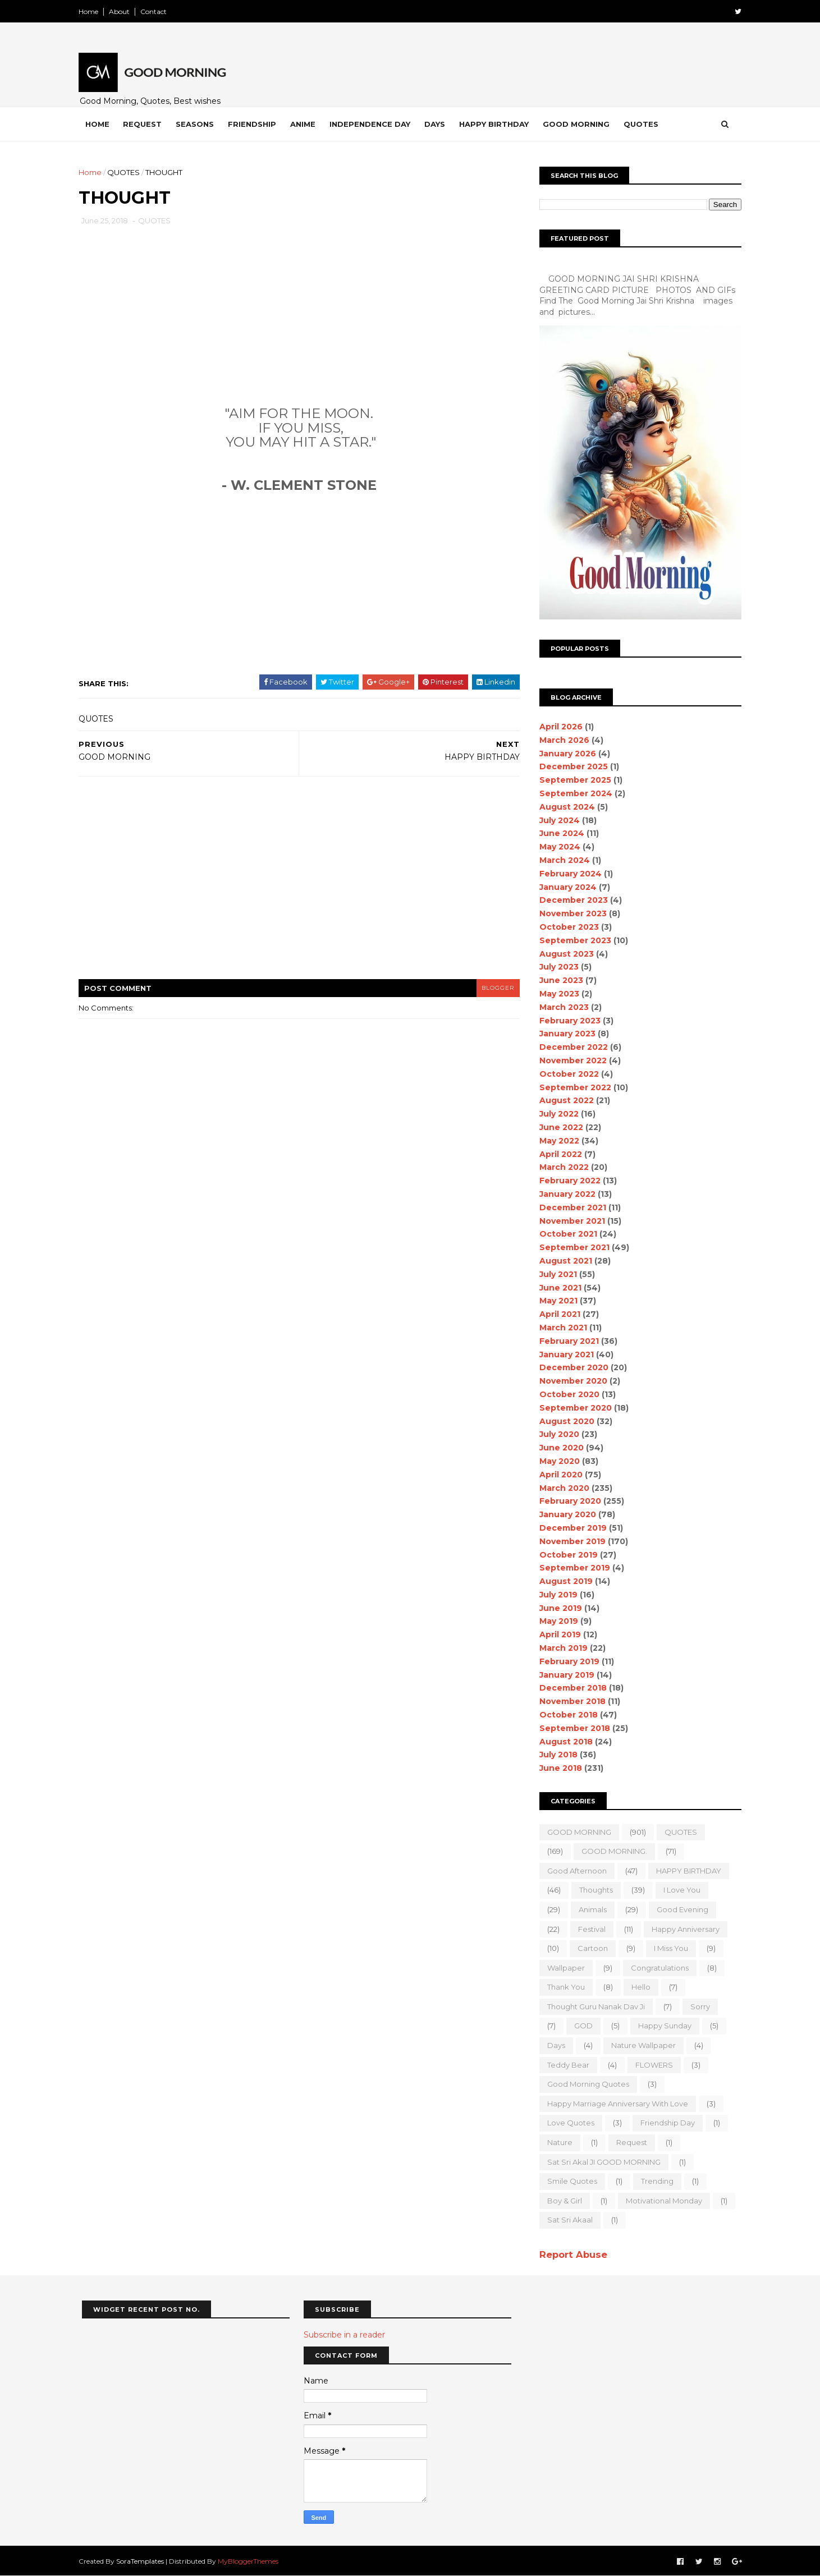 The image size is (820, 2576). What do you see at coordinates (570, 913) in the screenshot?
I see `November 2023` at bounding box center [570, 913].